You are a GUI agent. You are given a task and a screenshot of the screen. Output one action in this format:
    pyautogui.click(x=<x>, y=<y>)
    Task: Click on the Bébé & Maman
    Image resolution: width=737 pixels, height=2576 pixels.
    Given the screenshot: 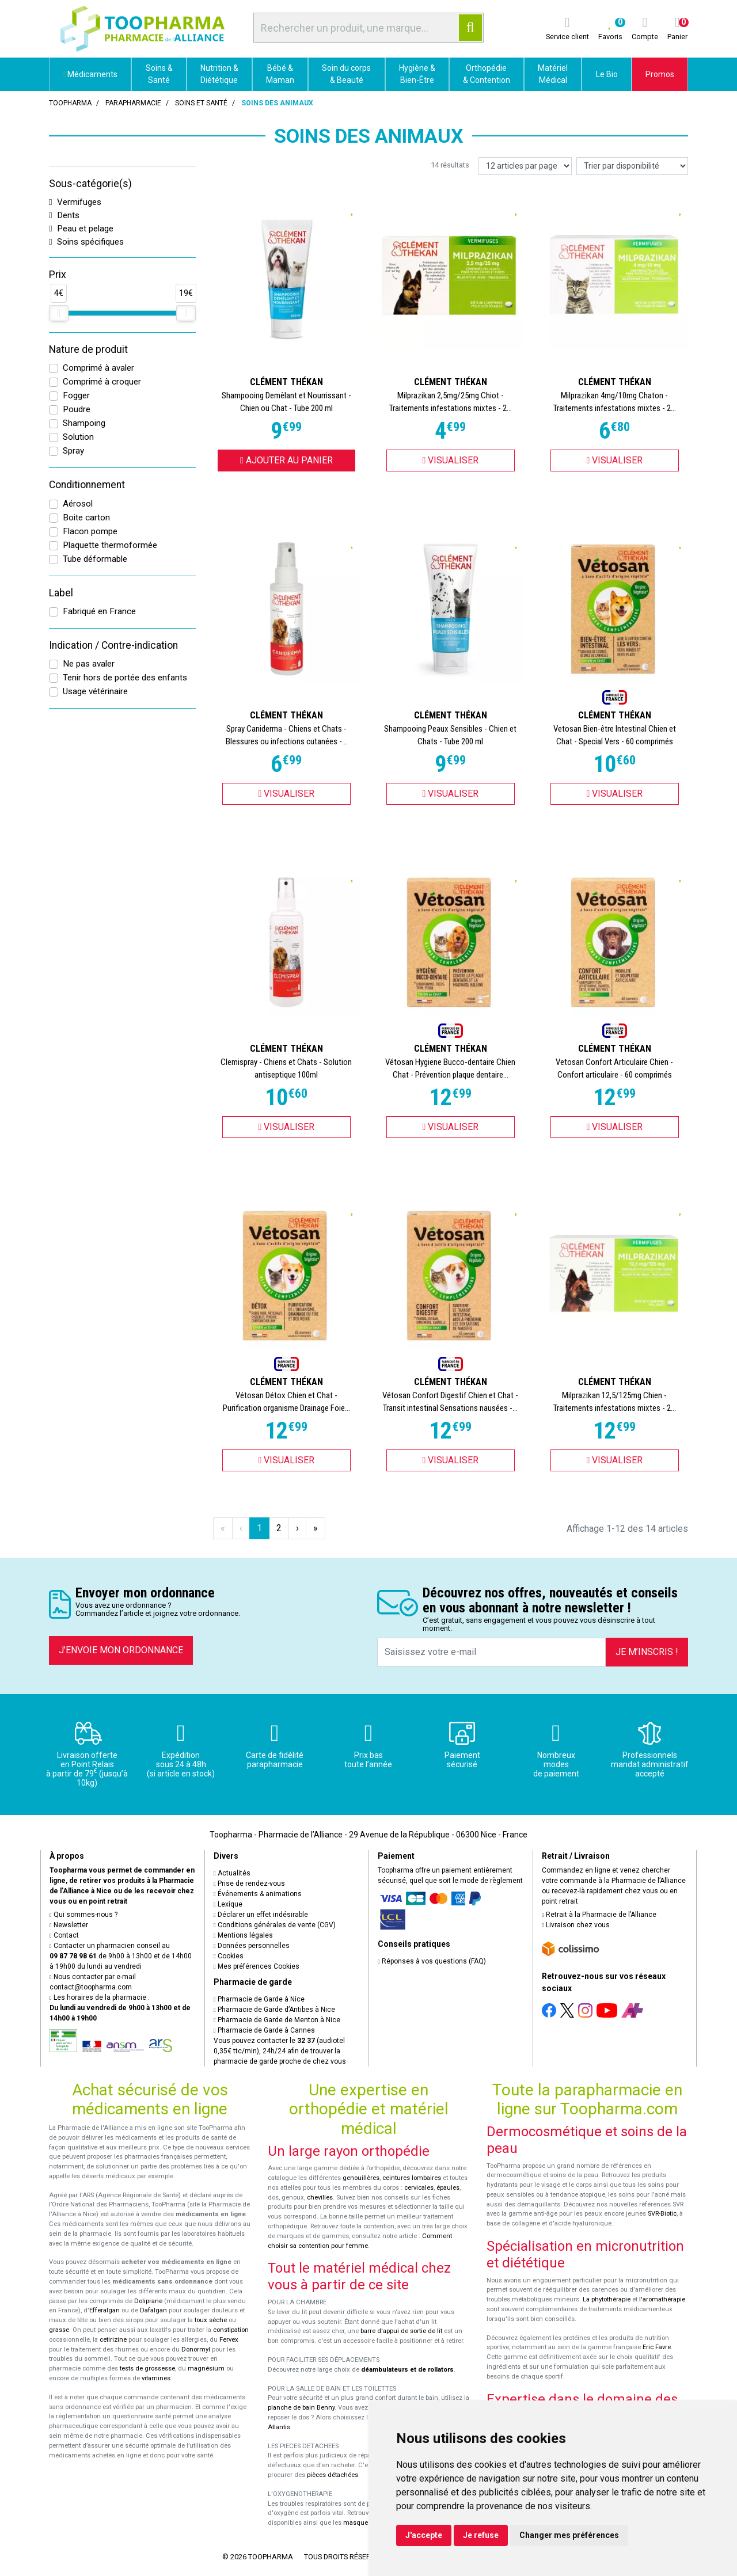 What is the action you would take?
    pyautogui.click(x=280, y=74)
    